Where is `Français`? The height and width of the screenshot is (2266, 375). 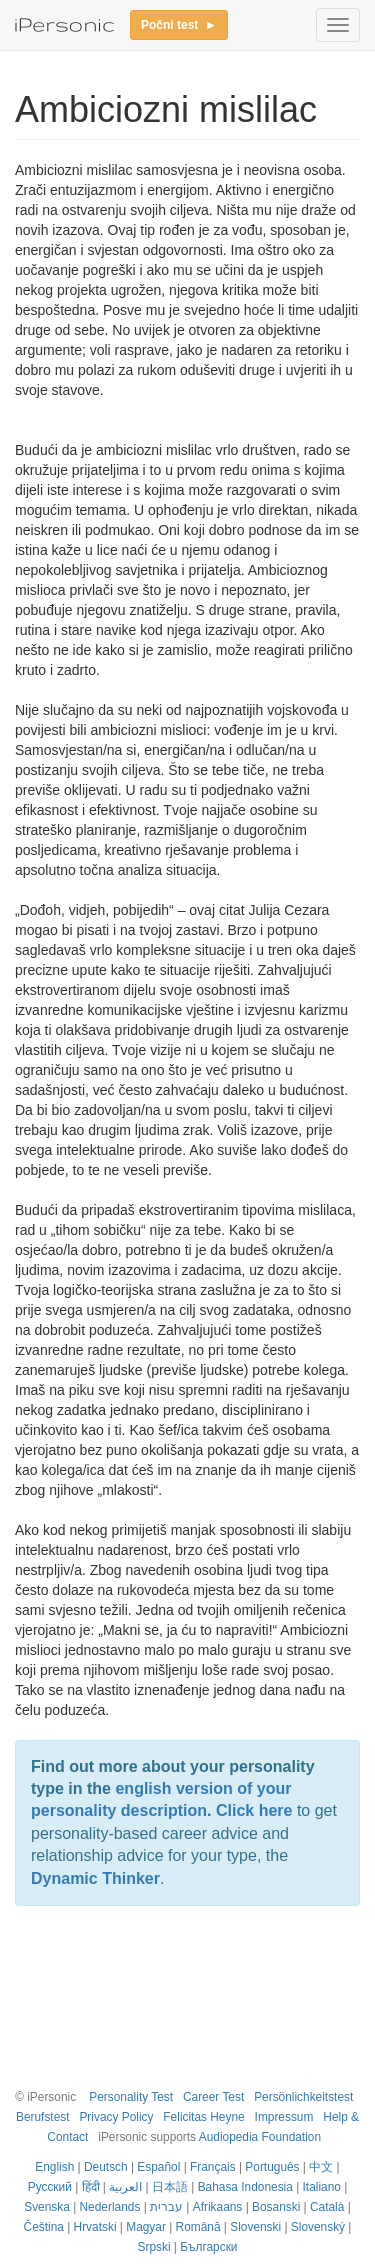 Français is located at coordinates (213, 2167).